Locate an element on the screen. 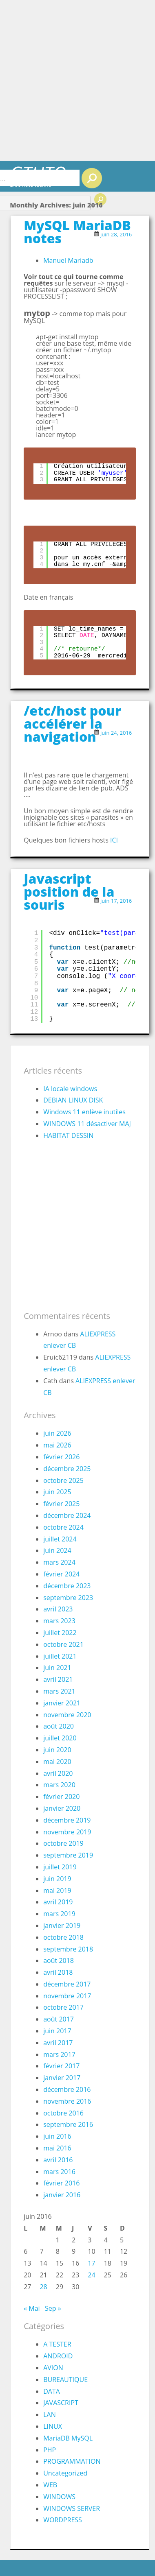 Image resolution: width=155 pixels, height=2576 pixels. novembre 2017 is located at coordinates (67, 1995).